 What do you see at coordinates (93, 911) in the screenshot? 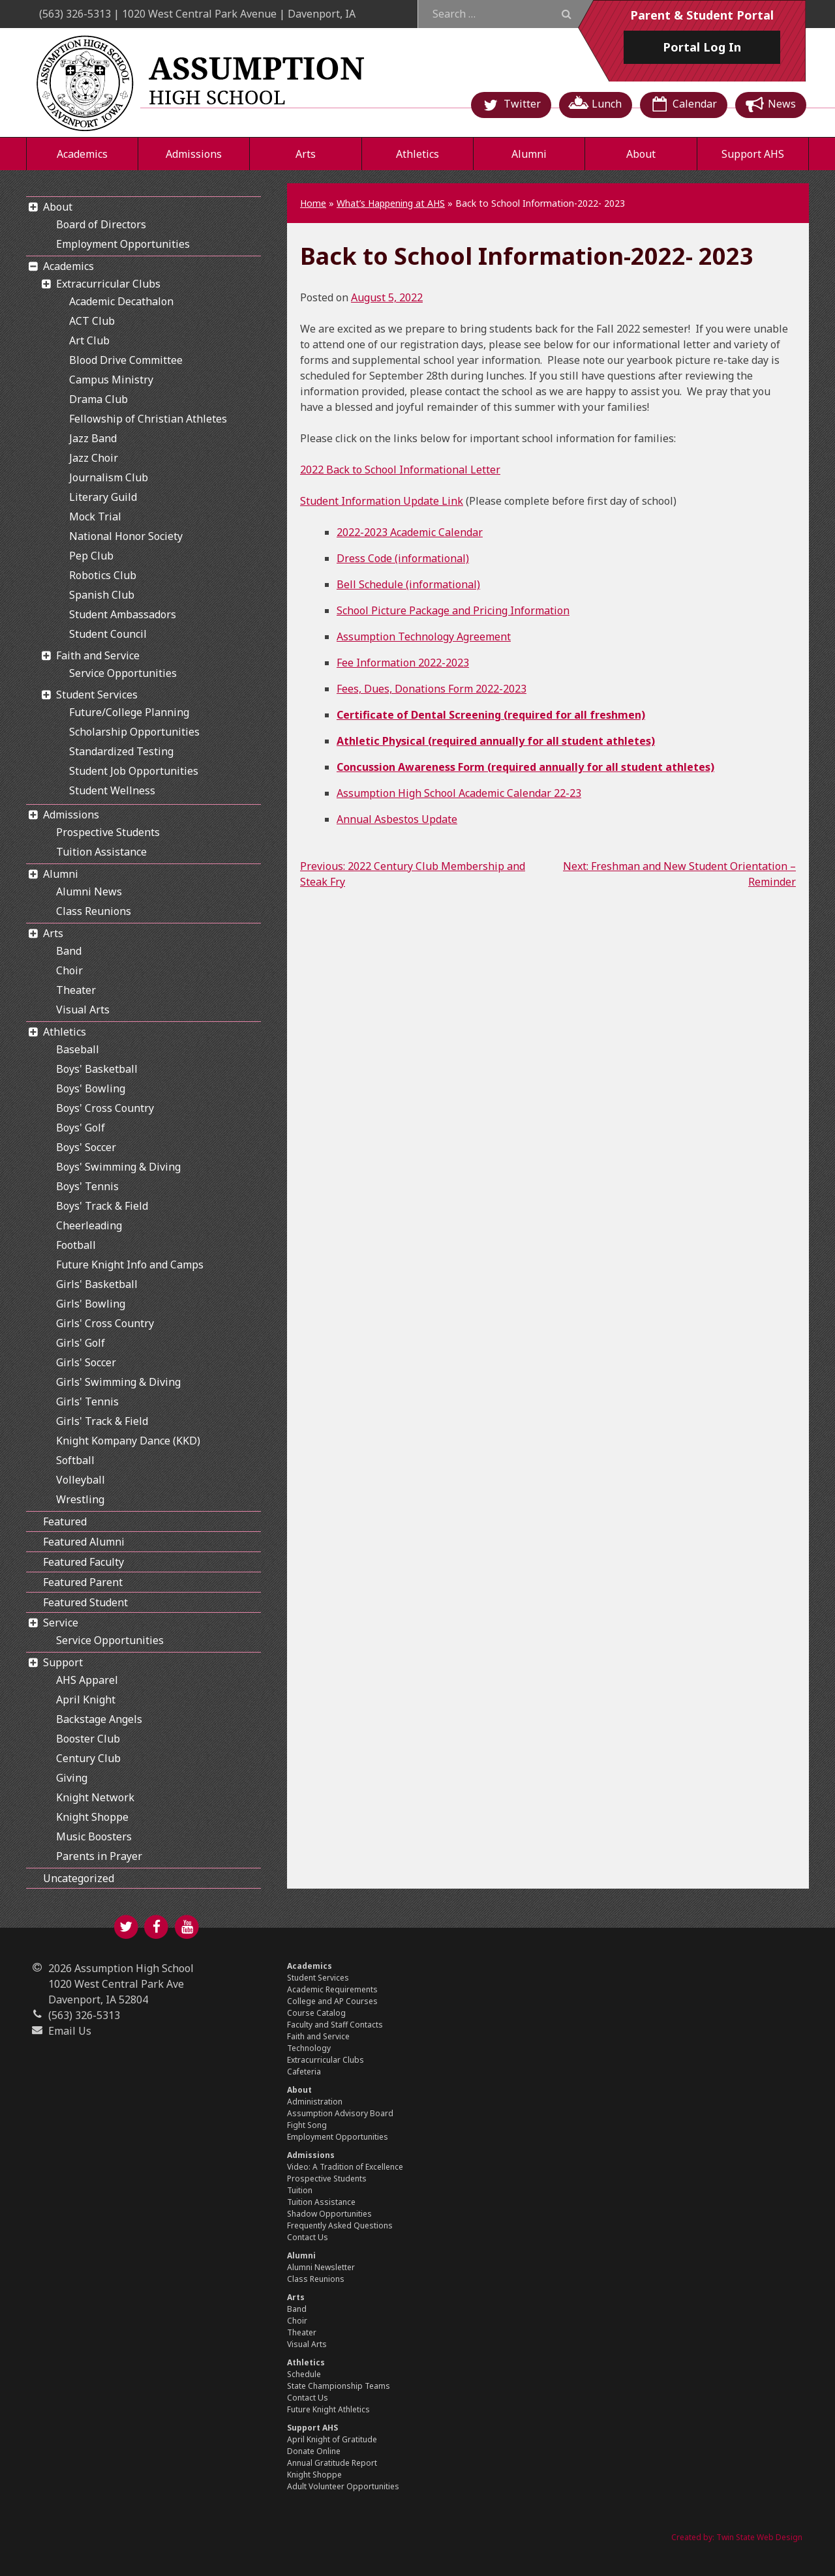
I see `Class Reunions` at bounding box center [93, 911].